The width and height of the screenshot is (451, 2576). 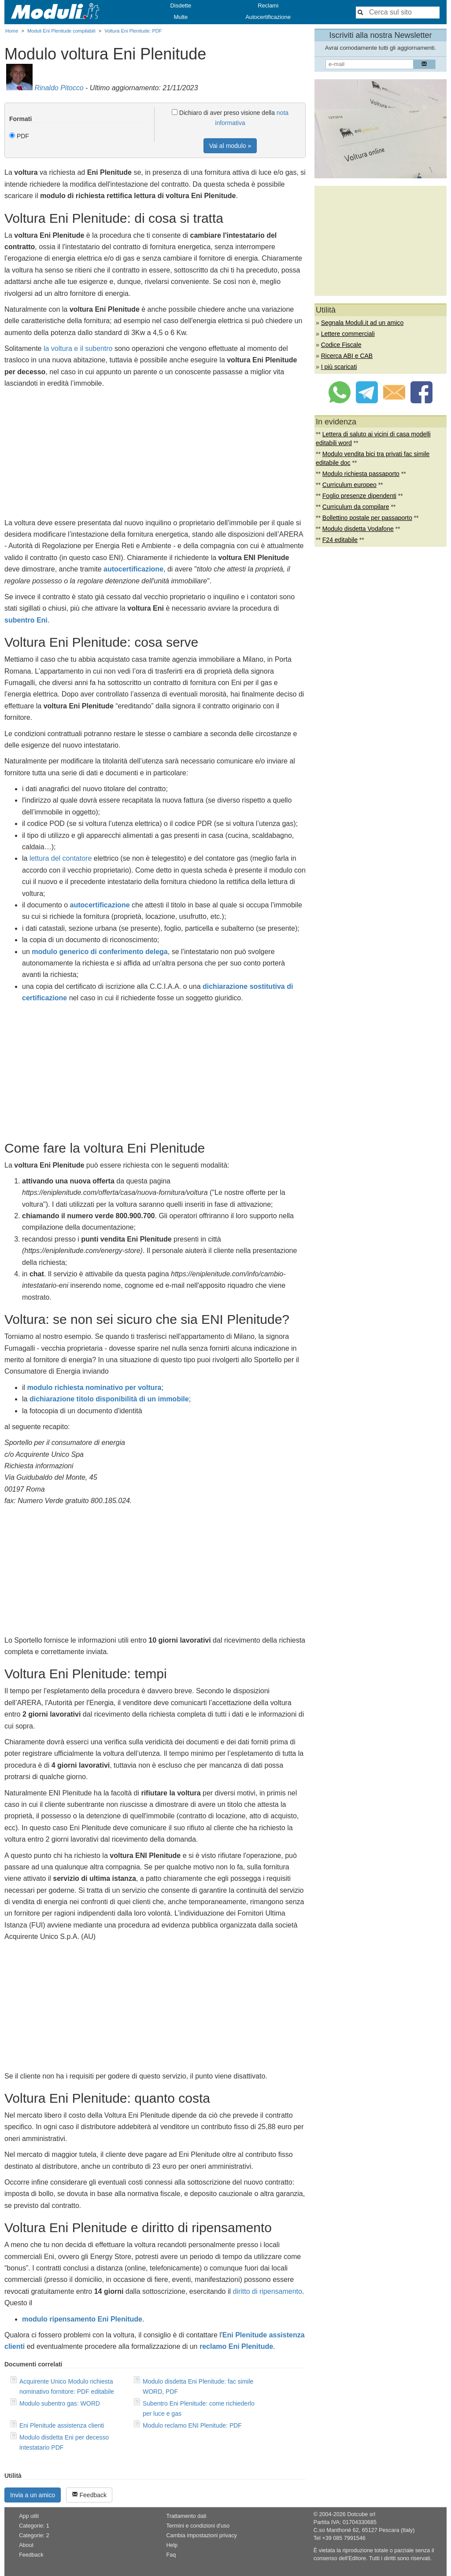 I want to click on Multe, so click(x=181, y=17).